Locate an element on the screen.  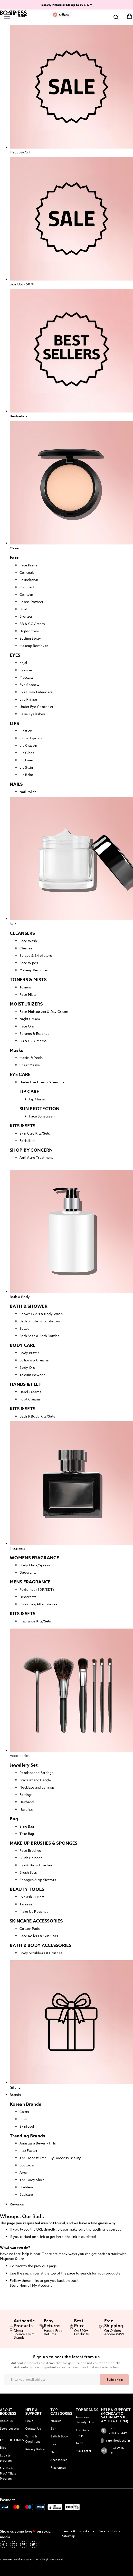
SKINCARE ACCESSORIES is located at coordinates (36, 1921).